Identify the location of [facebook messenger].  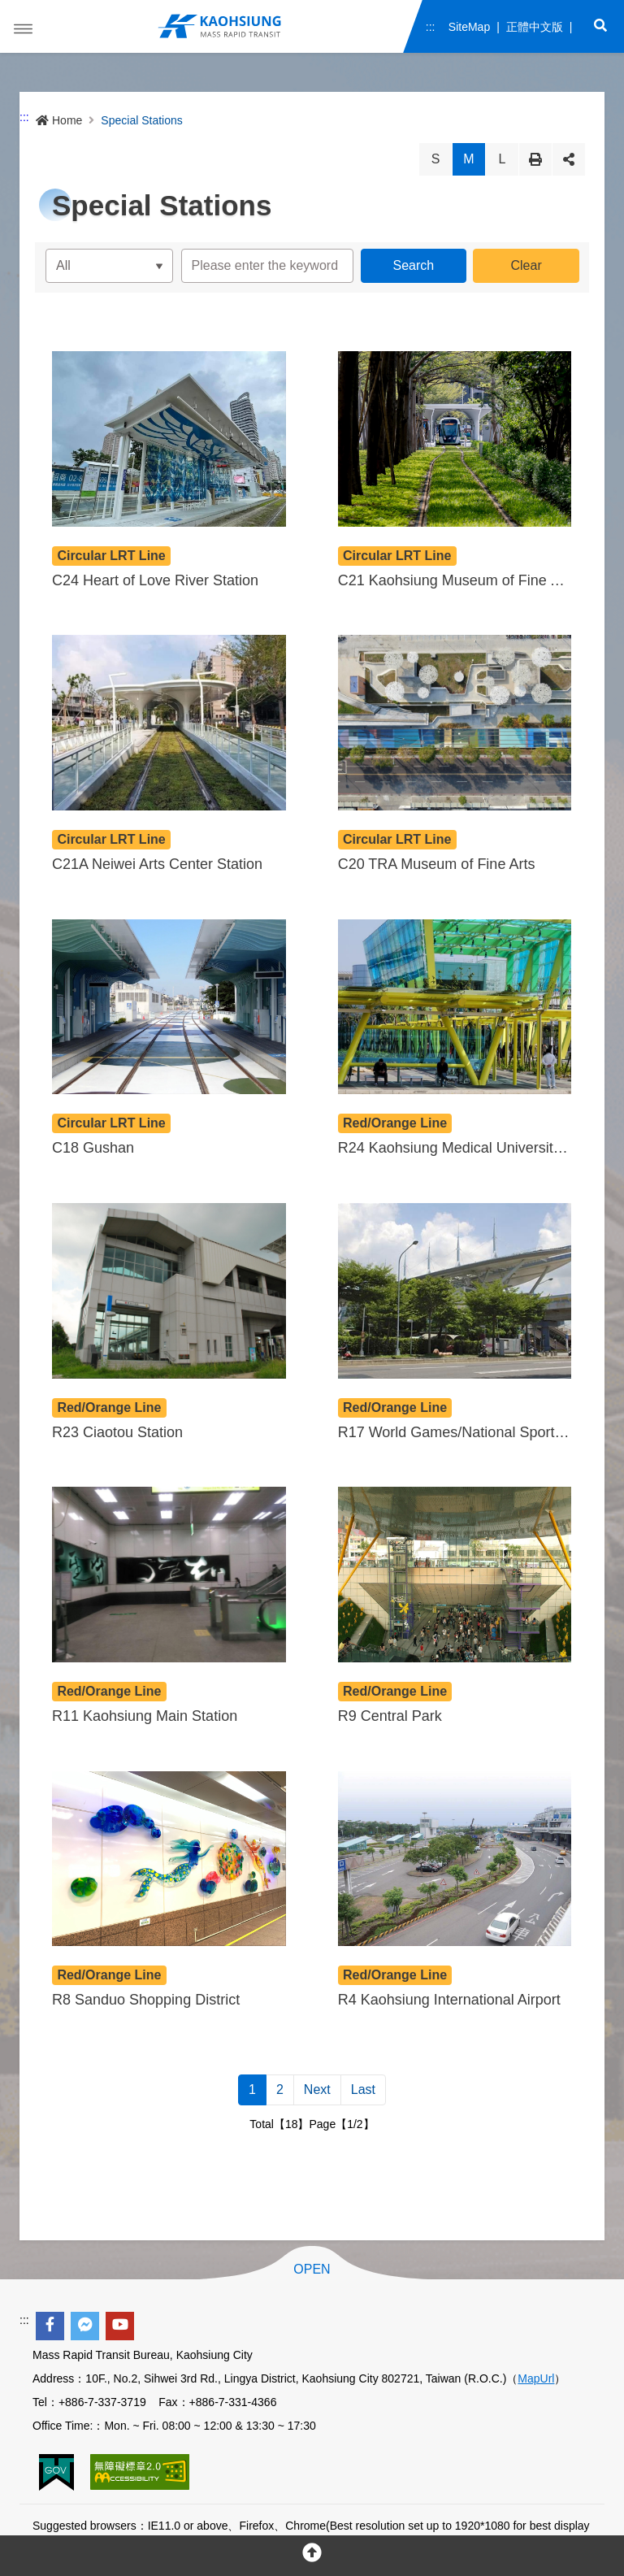
(85, 2326).